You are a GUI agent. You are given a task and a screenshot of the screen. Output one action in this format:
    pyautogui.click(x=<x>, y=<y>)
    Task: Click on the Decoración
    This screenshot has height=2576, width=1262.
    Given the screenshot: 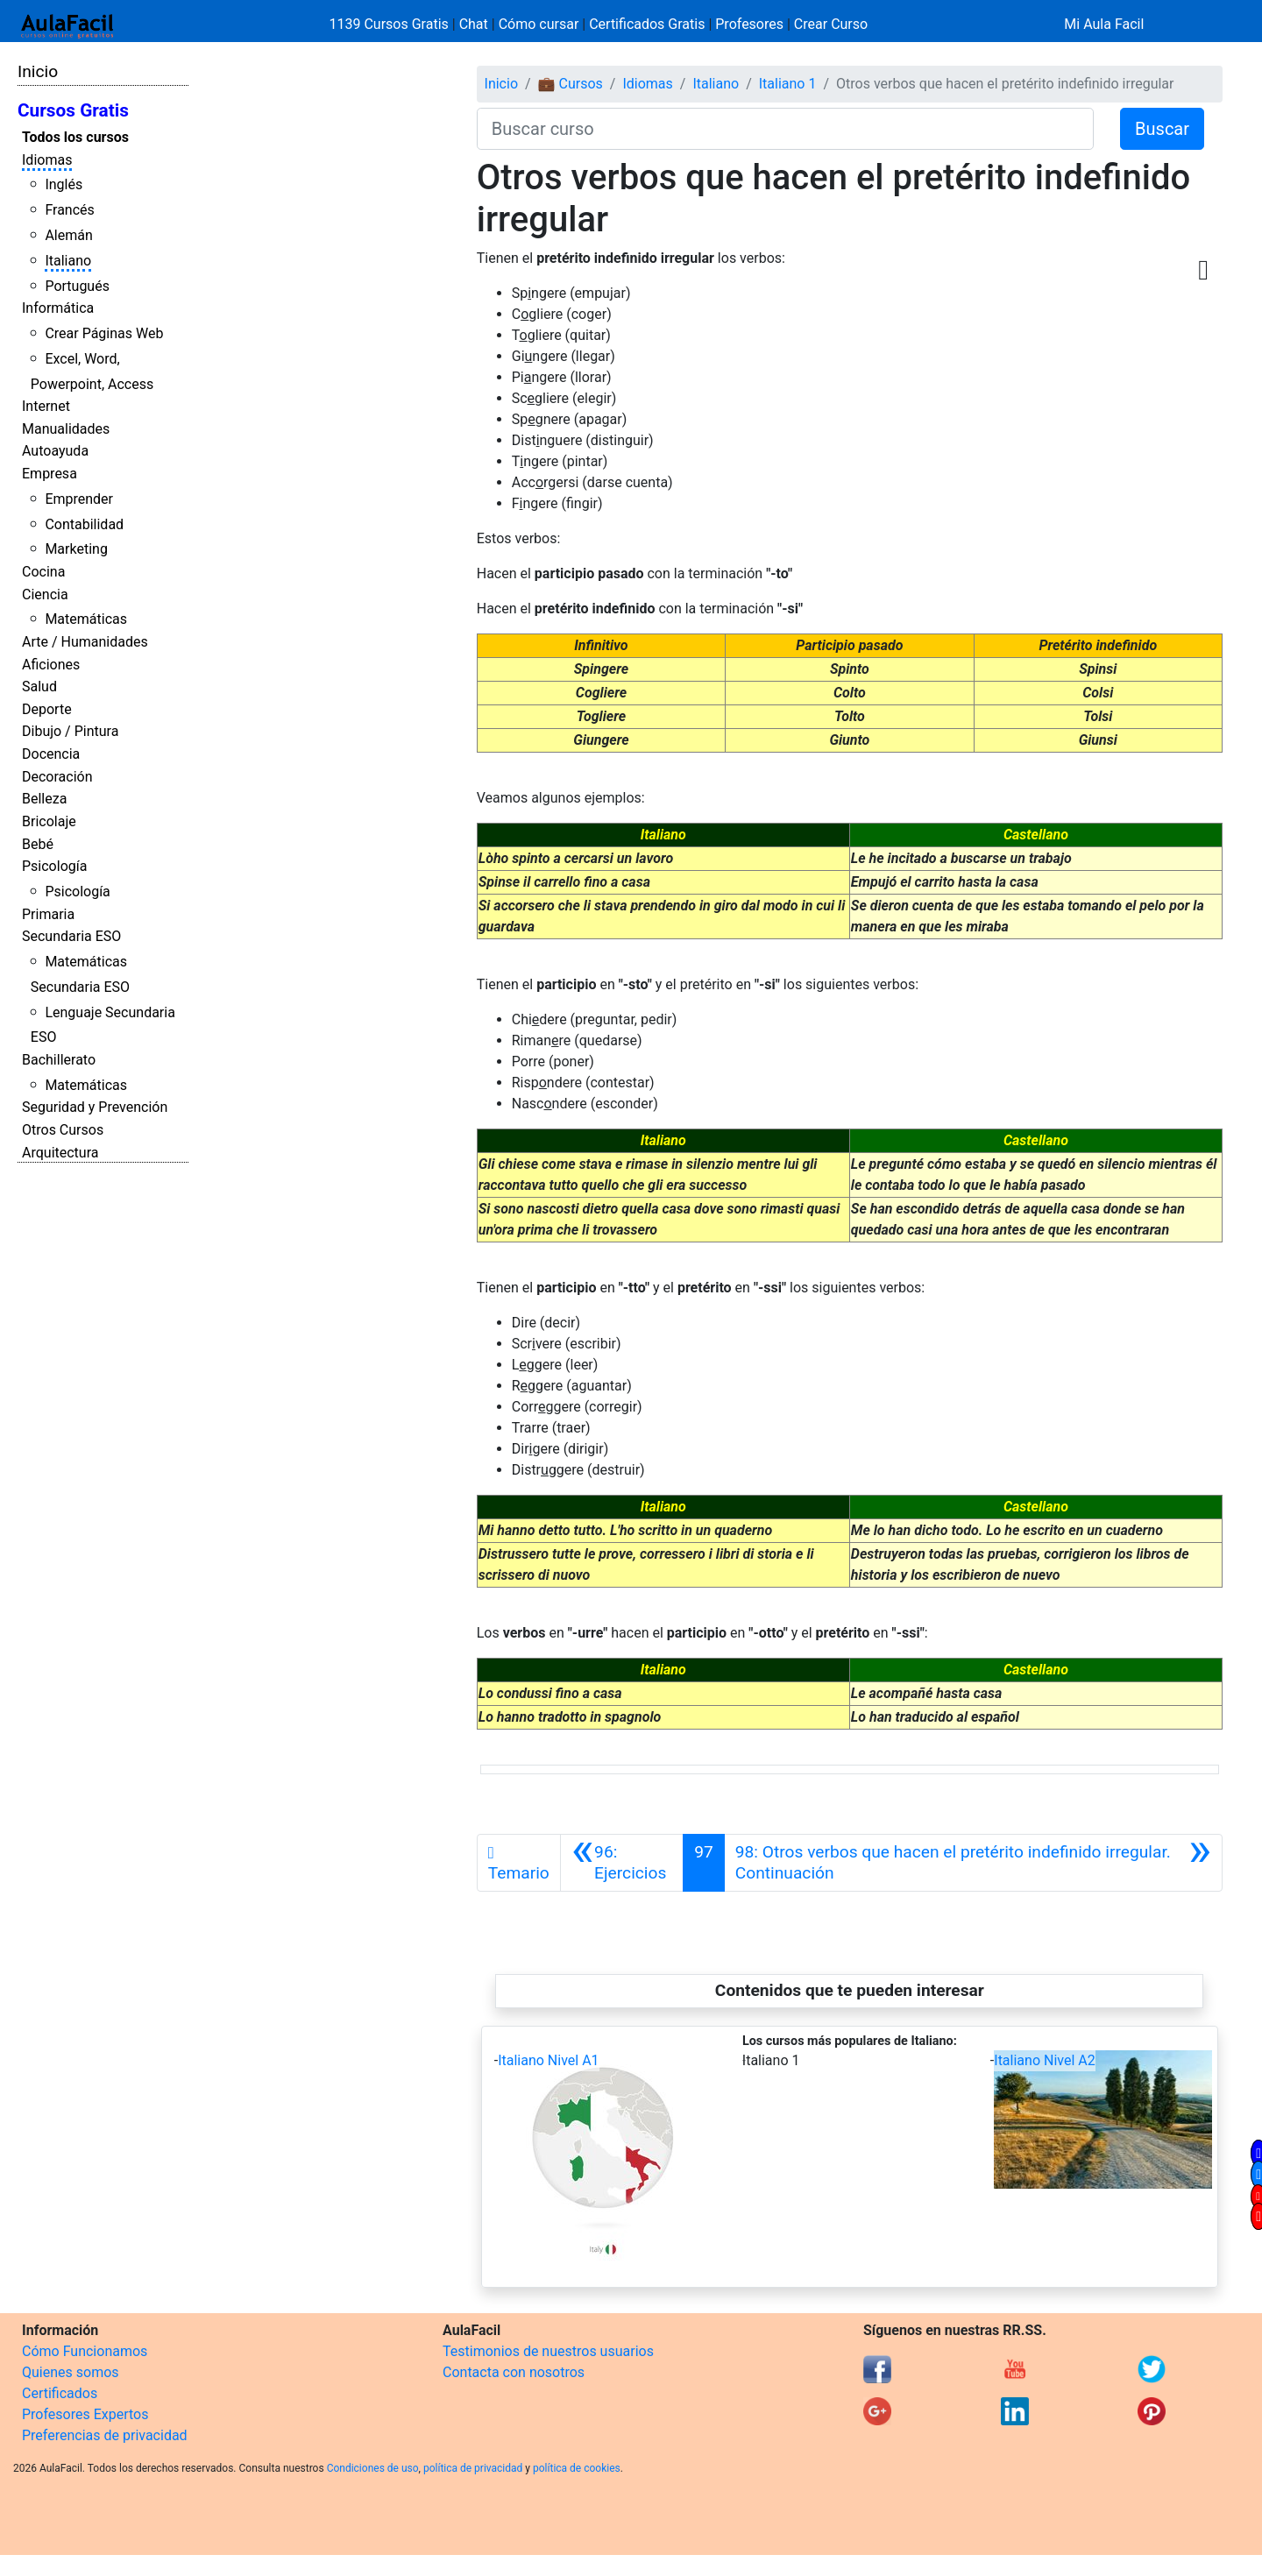 What is the action you would take?
    pyautogui.click(x=57, y=776)
    